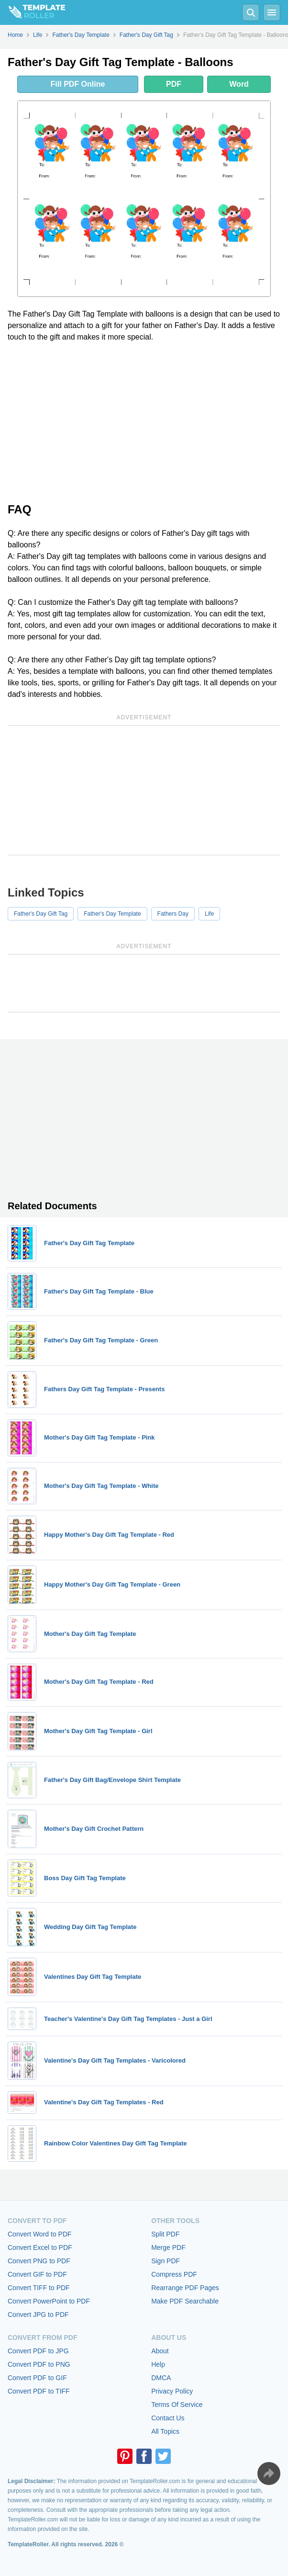 This screenshot has width=288, height=2576. I want to click on Convert TIFF to PDF, so click(39, 2288).